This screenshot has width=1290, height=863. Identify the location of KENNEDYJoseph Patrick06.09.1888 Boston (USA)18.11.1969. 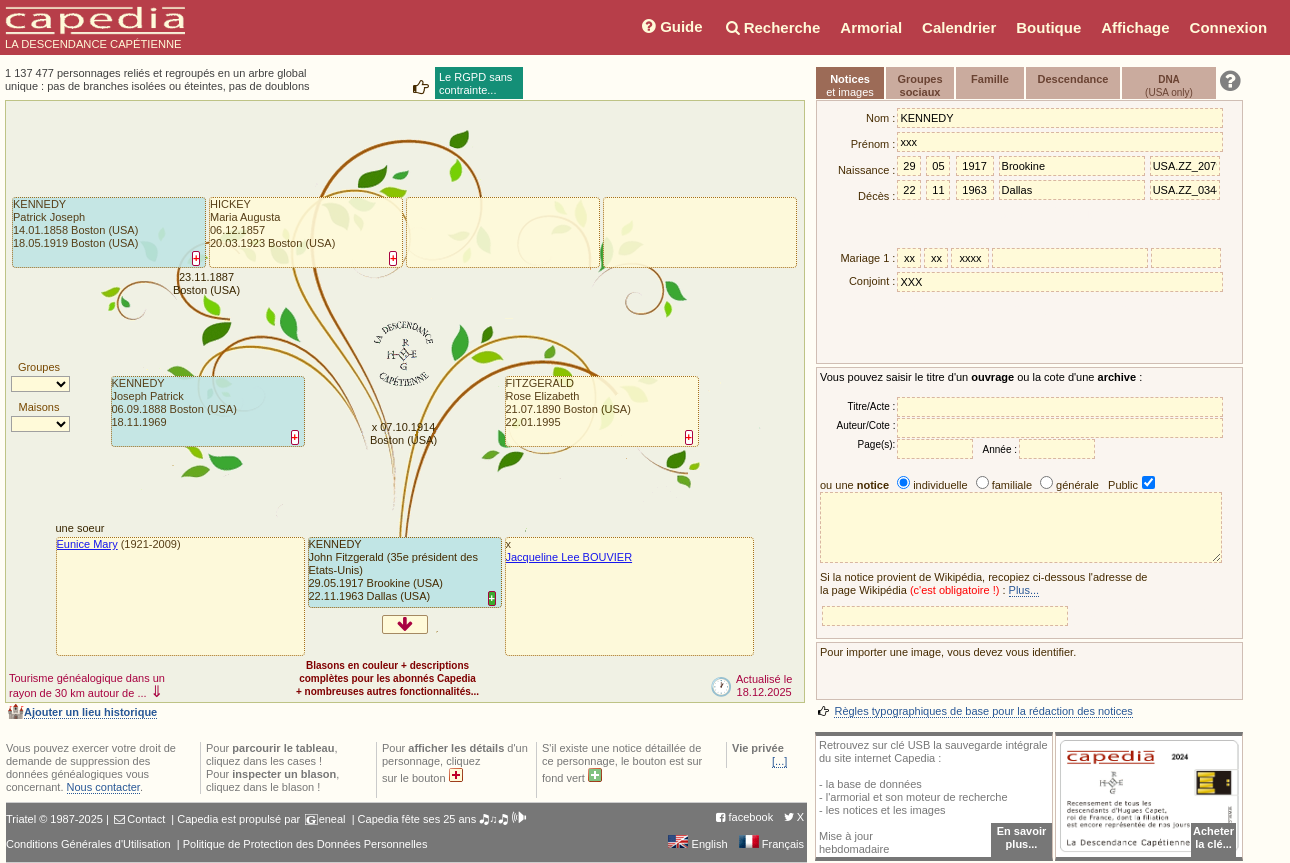
(174, 402).